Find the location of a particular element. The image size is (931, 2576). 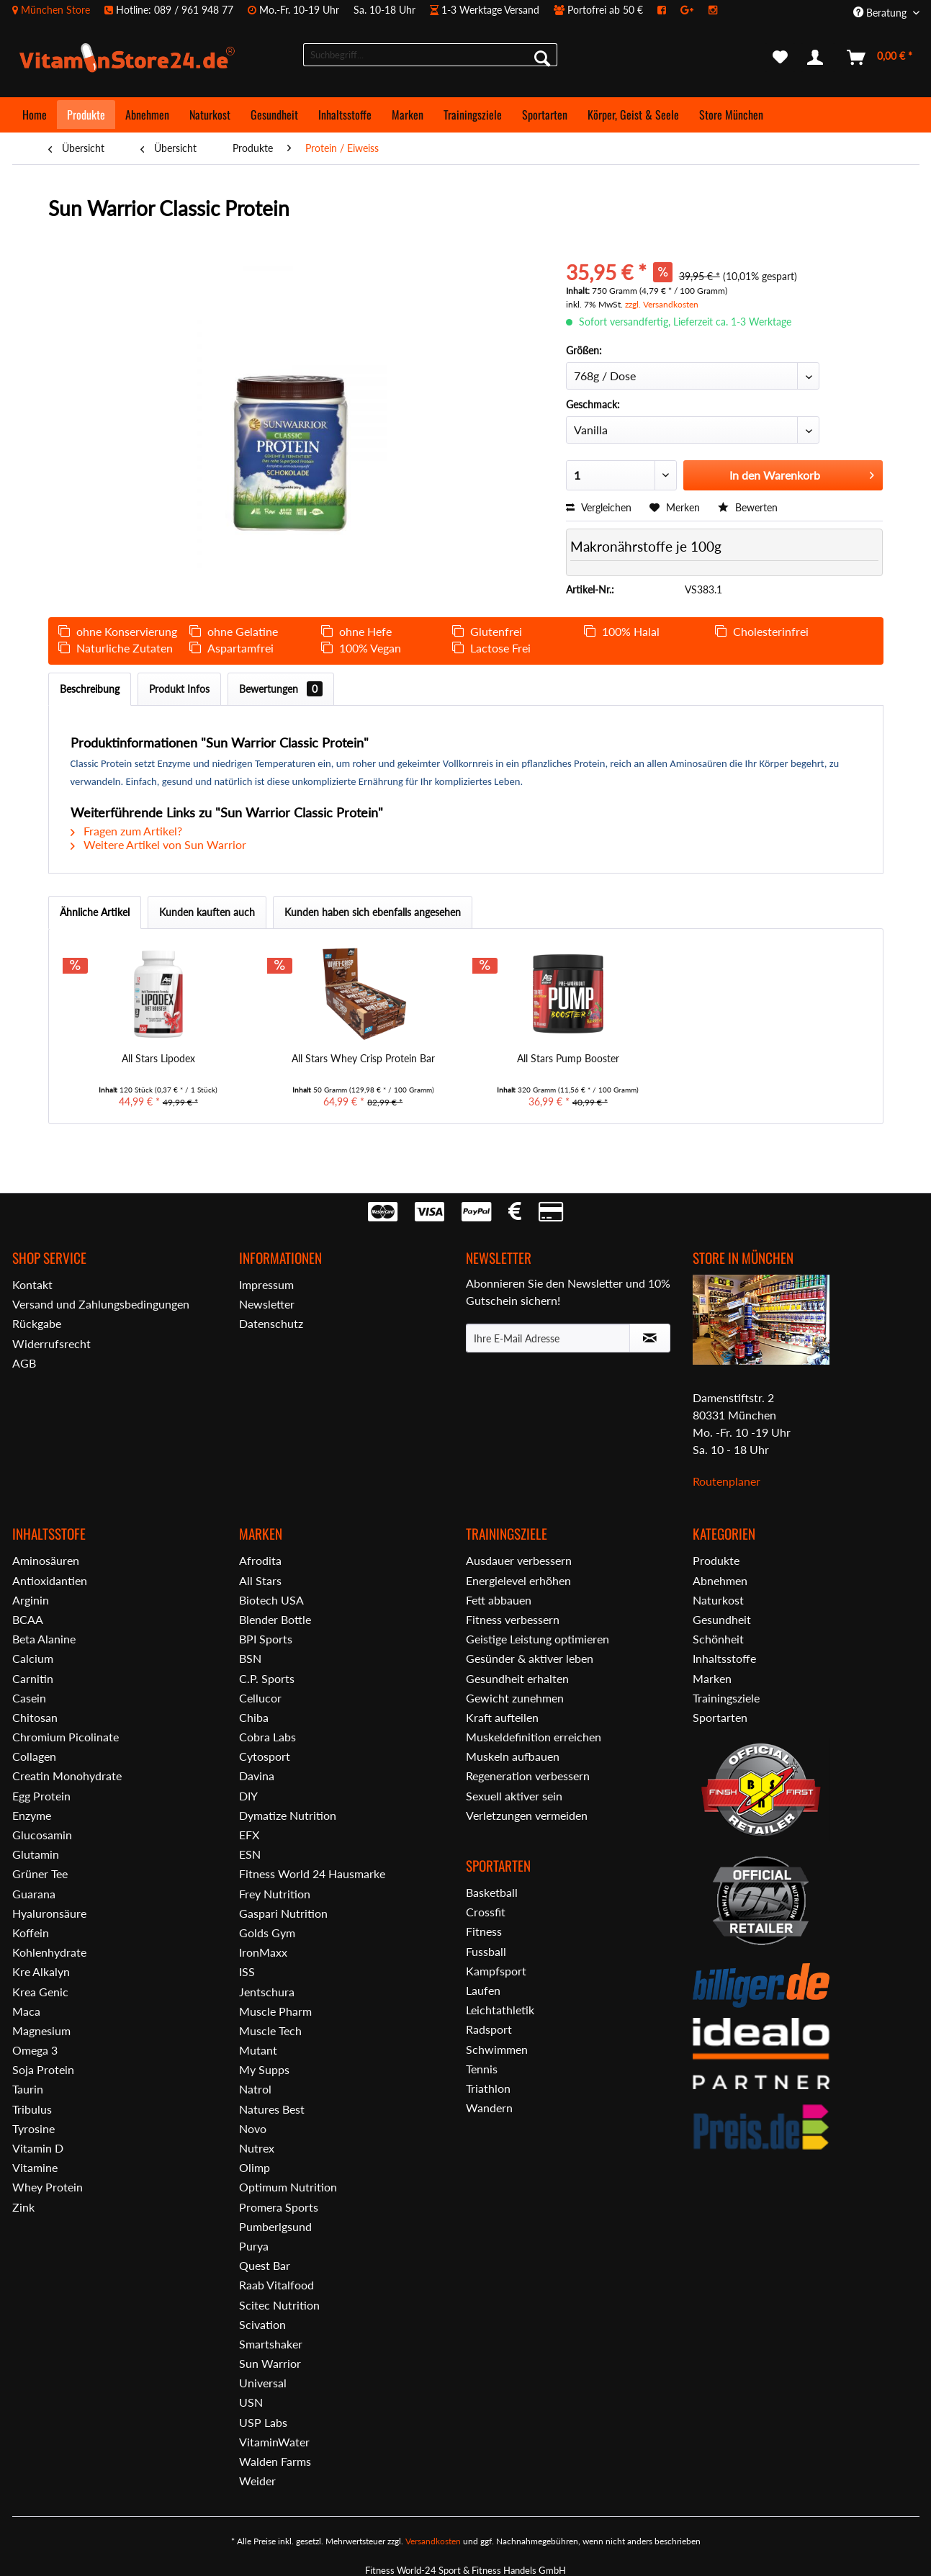

[Warenkorb] is located at coordinates (880, 57).